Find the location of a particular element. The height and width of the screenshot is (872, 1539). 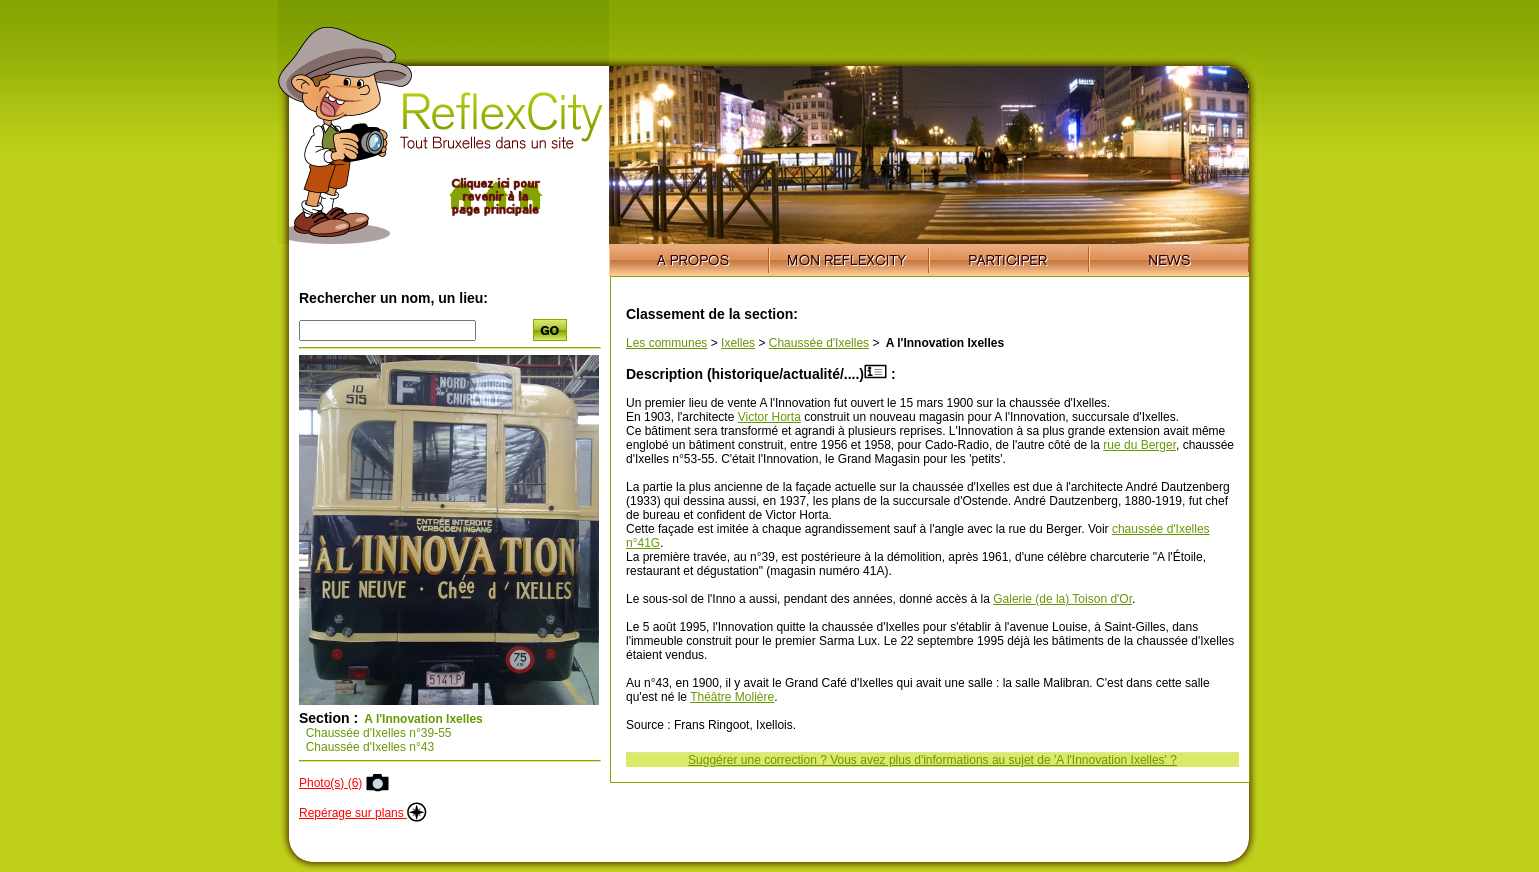

Galerie (de la) Toison d'Or is located at coordinates (1062, 599).